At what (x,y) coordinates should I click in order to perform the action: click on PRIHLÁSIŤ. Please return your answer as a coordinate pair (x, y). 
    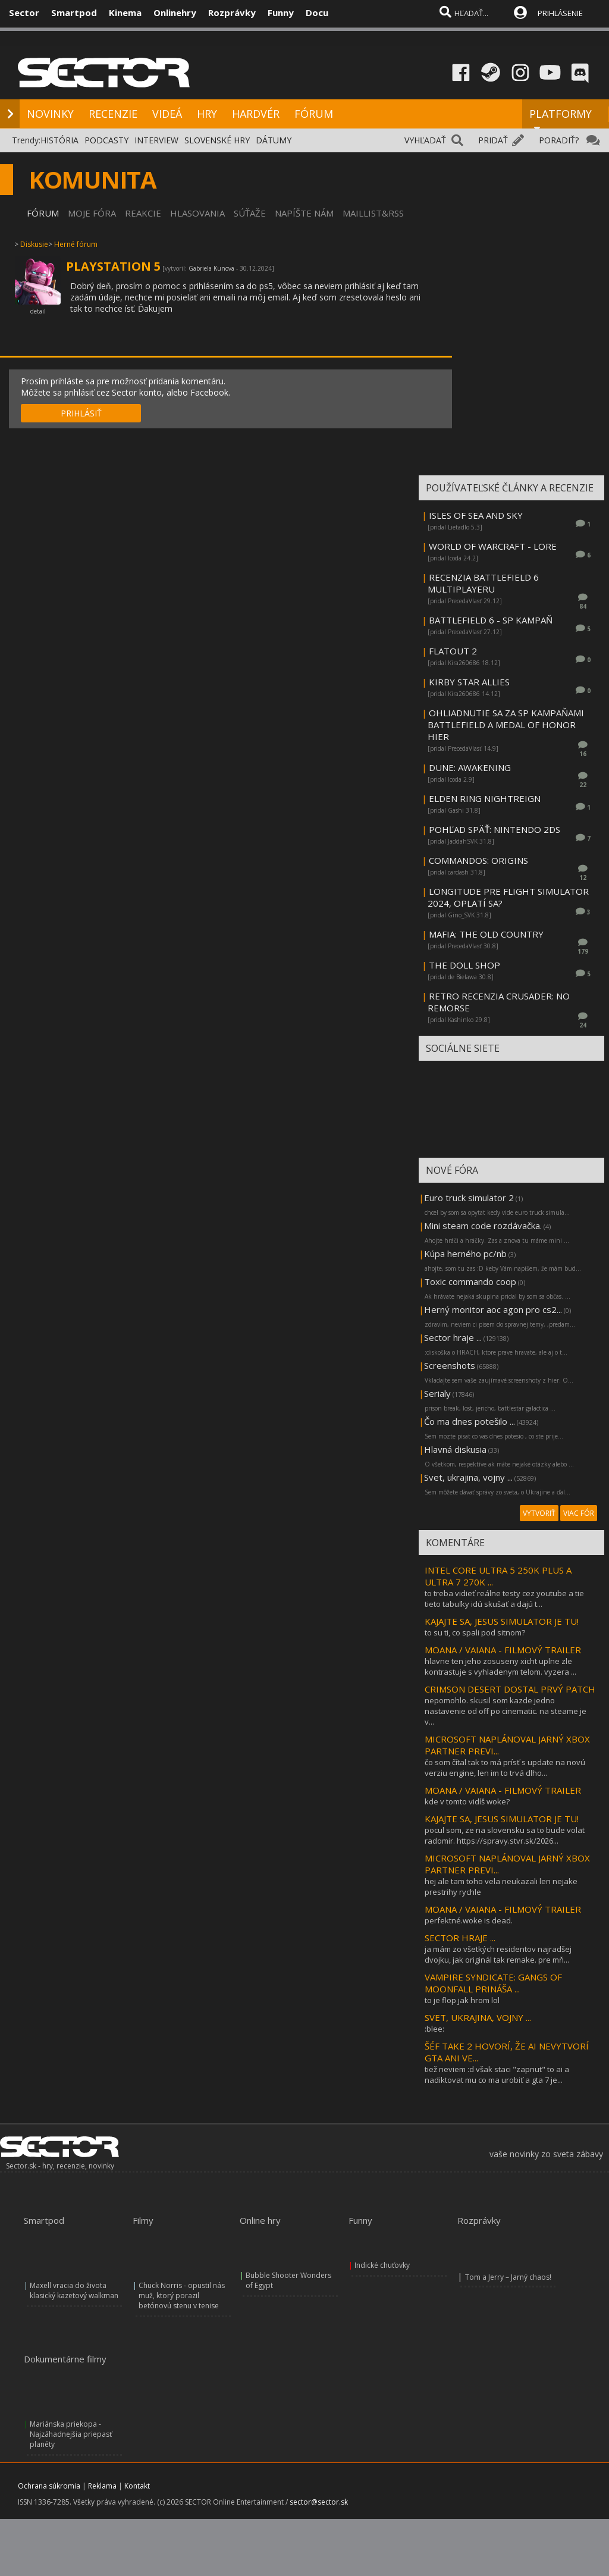
    Looking at the image, I should click on (81, 413).